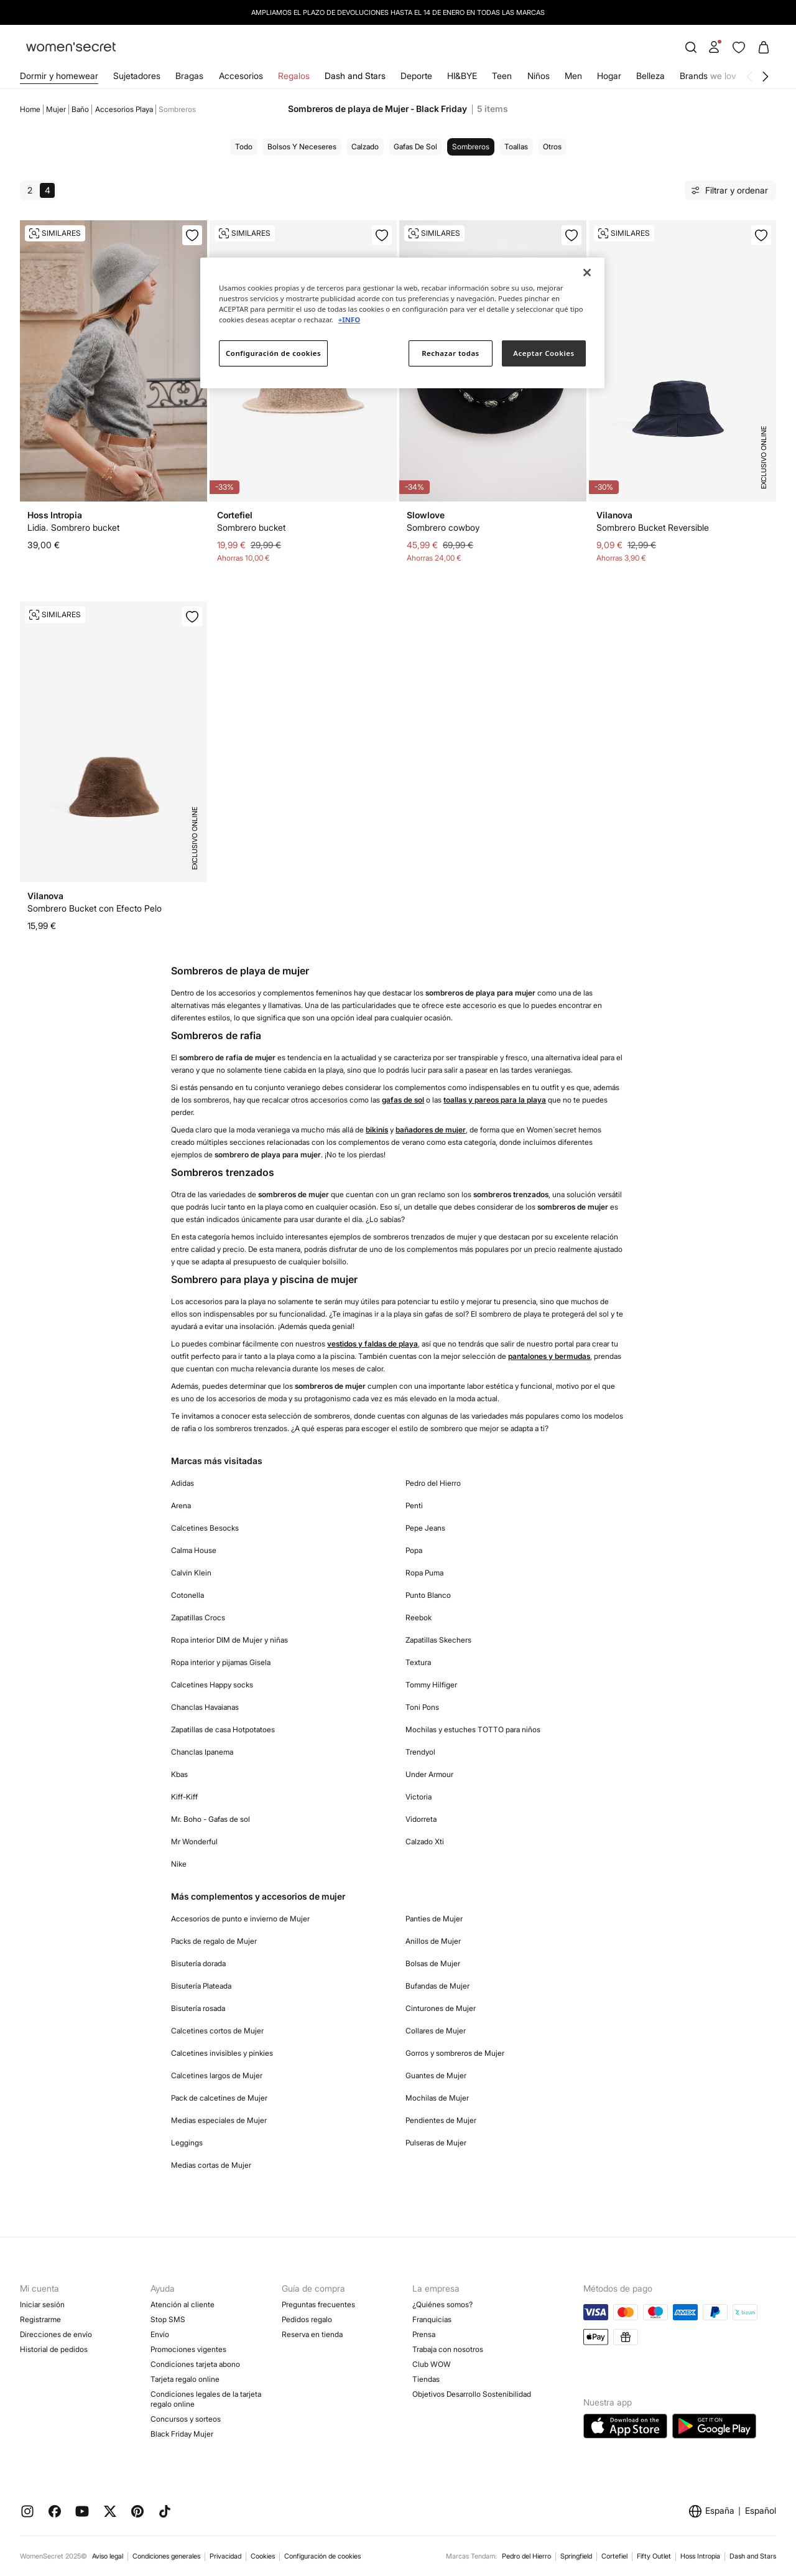 This screenshot has height=2576, width=796. What do you see at coordinates (136, 75) in the screenshot?
I see `Sujetadores` at bounding box center [136, 75].